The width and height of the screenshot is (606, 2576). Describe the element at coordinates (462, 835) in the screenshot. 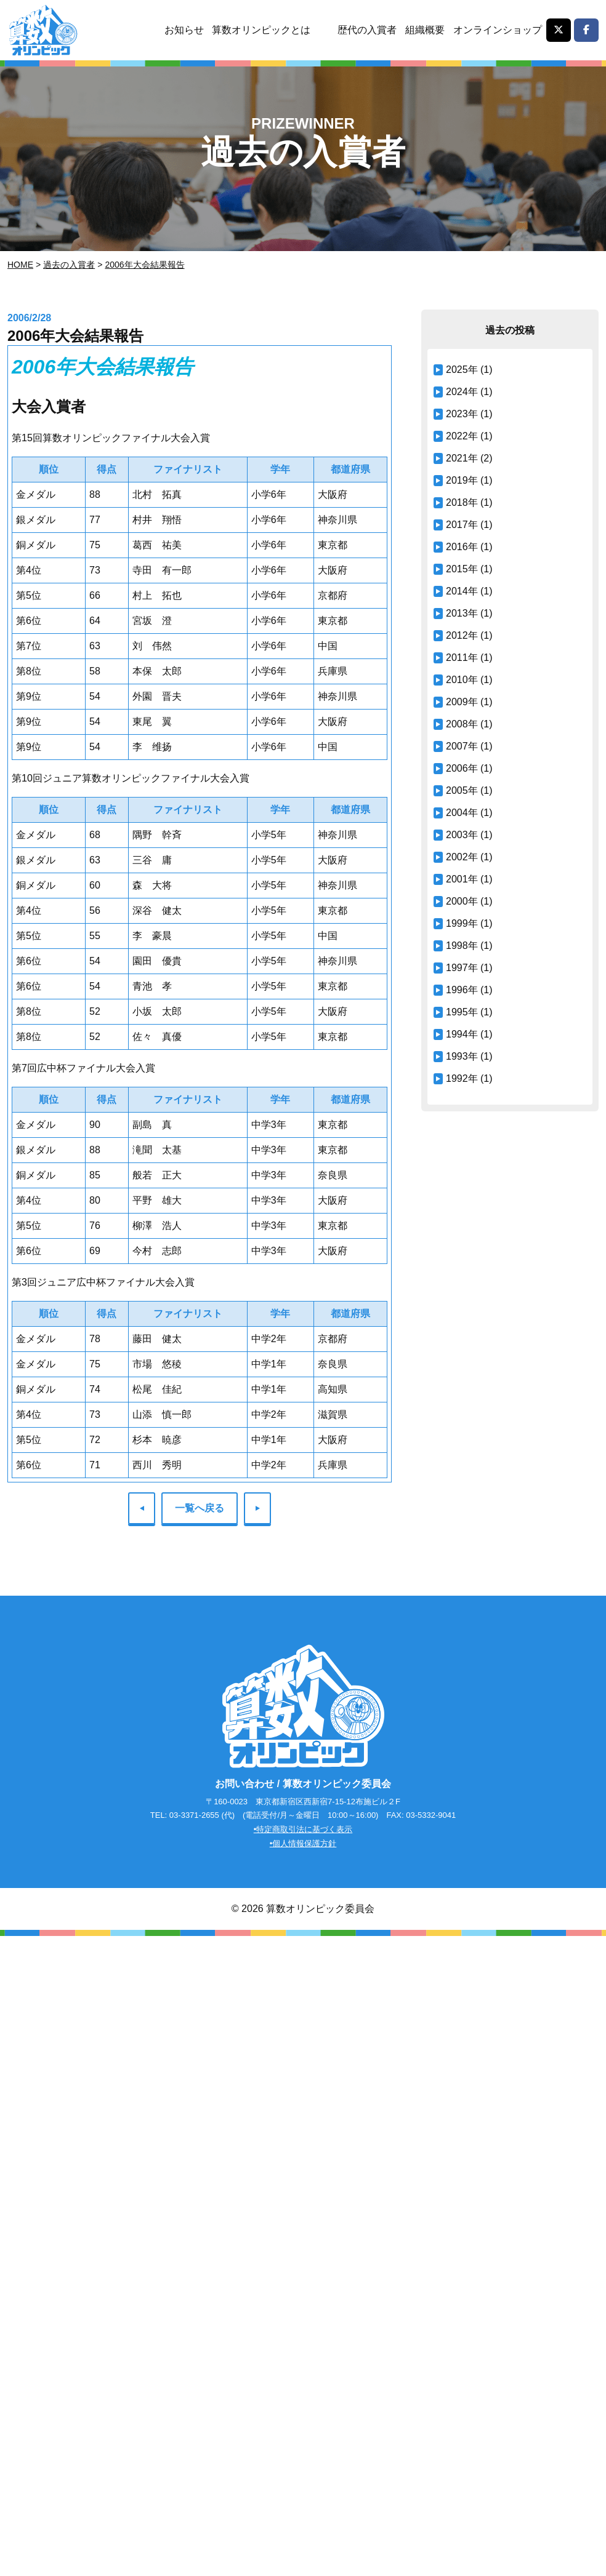

I see `2003年` at that location.